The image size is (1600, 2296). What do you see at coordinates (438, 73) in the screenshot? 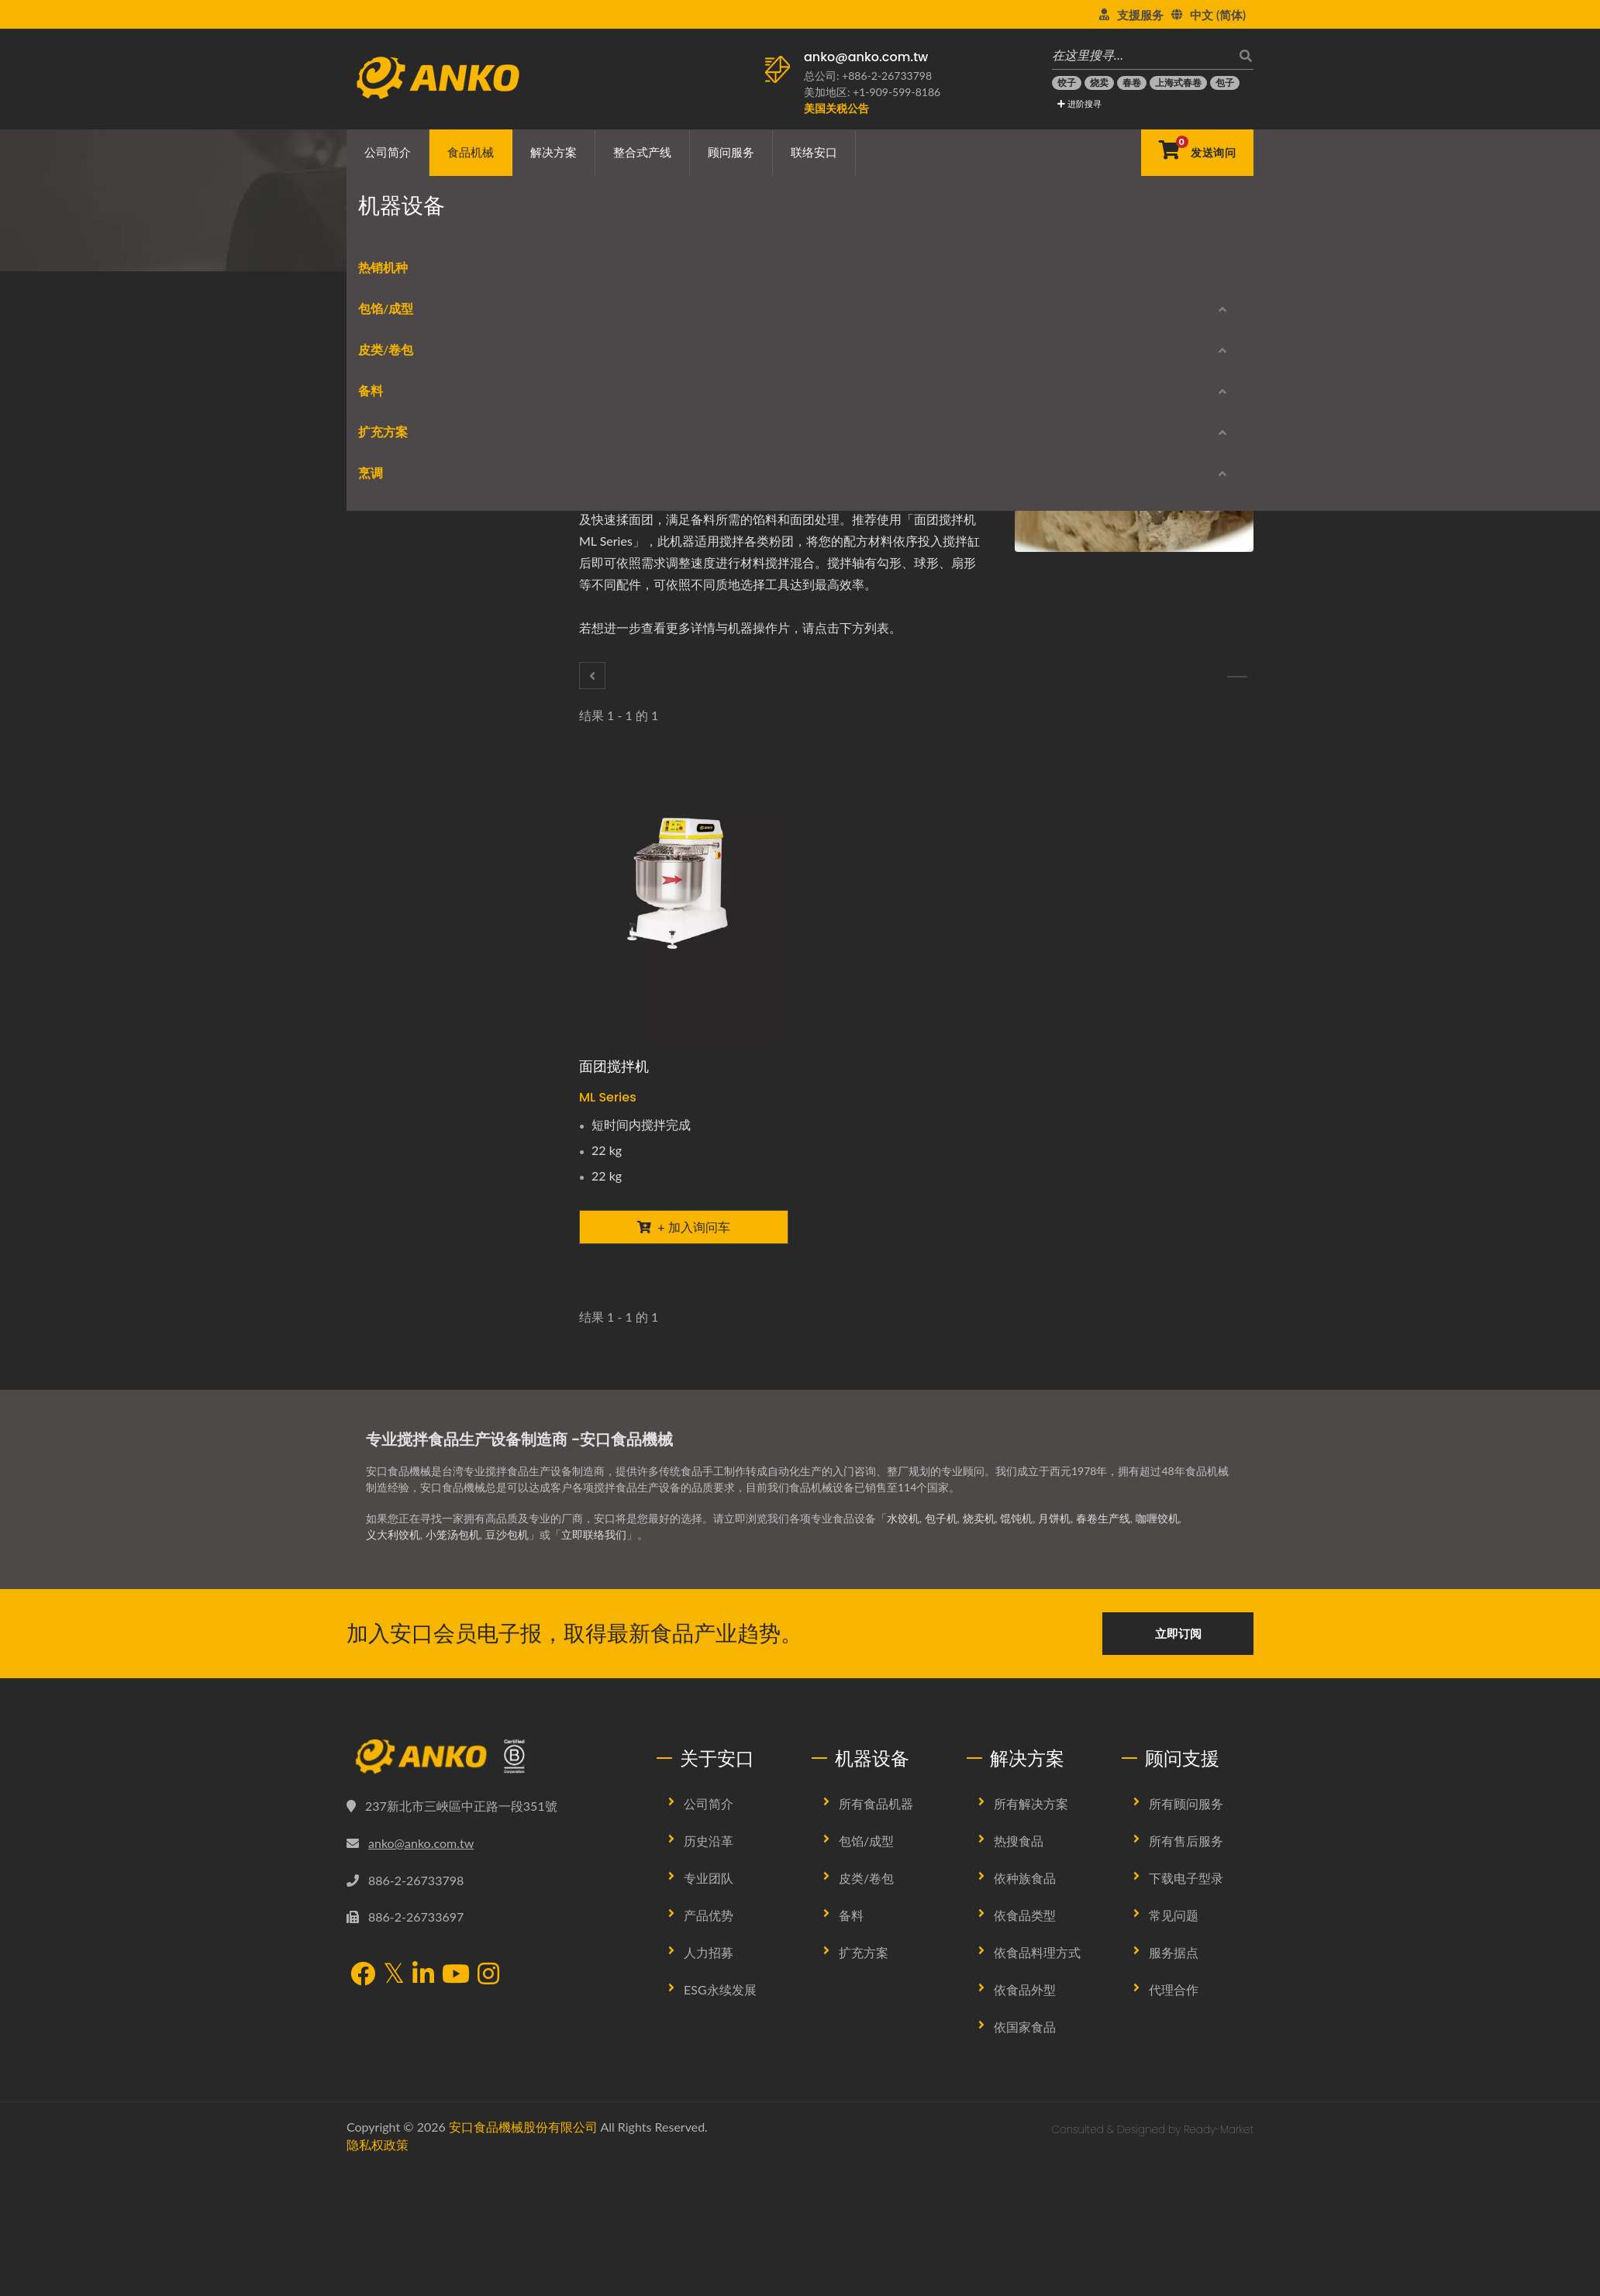
I see `[安口食品機械股份有限公司 - 食品机械生产线与解决方案专家]` at bounding box center [438, 73].